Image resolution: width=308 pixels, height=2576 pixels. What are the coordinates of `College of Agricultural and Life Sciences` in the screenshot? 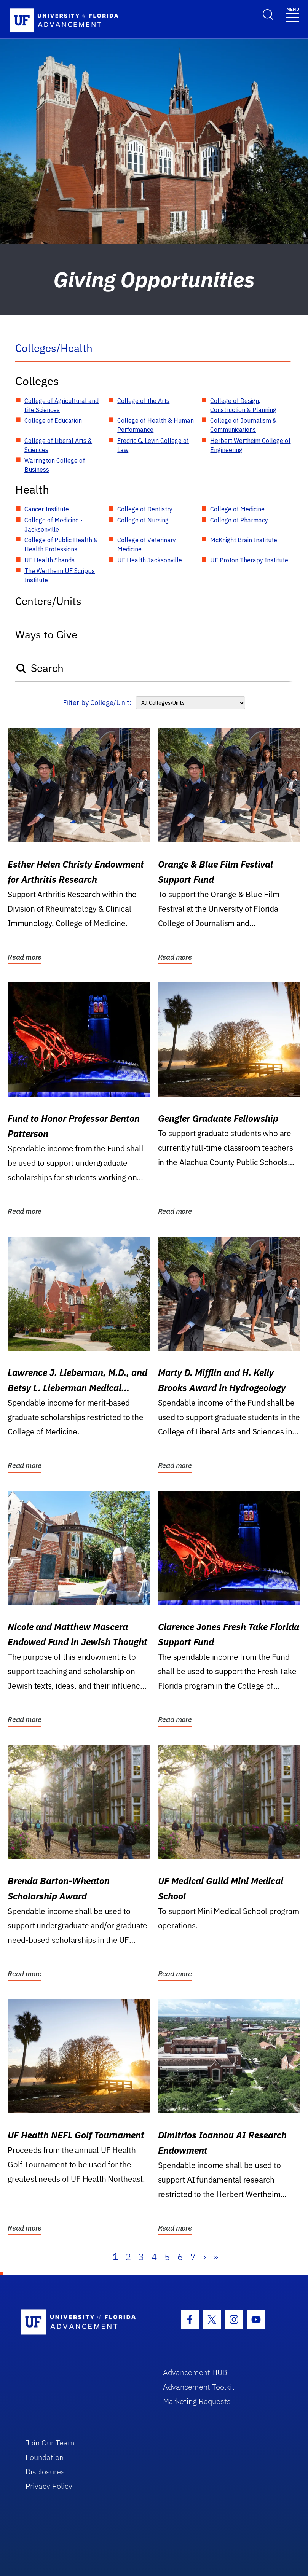 It's located at (61, 405).